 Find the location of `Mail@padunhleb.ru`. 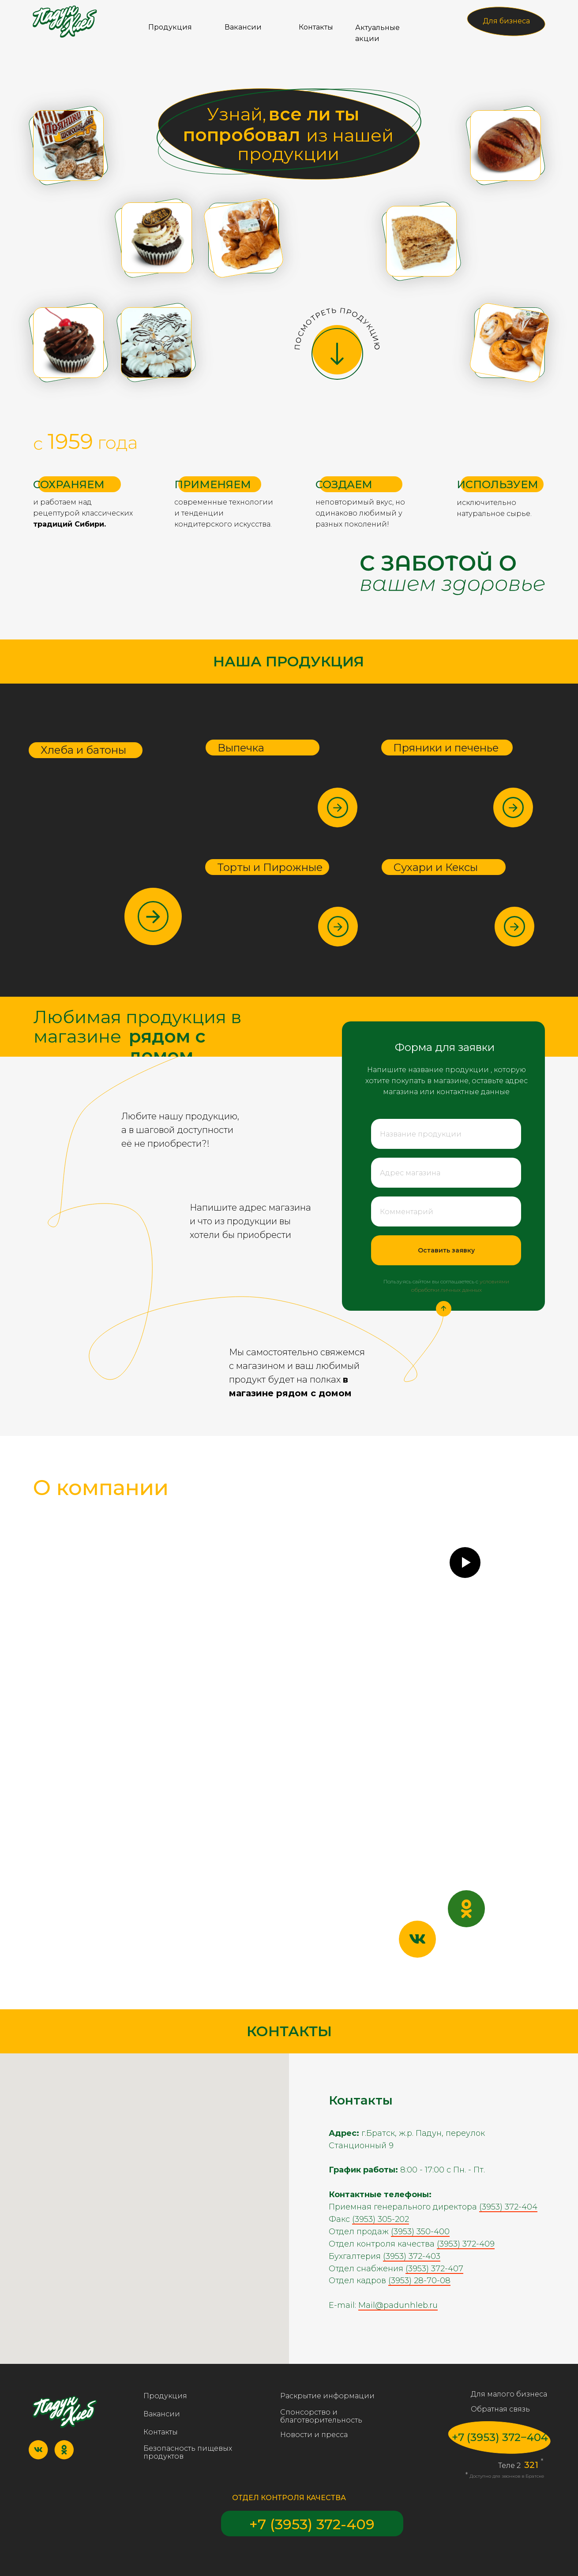

Mail@padunhleb.ru is located at coordinates (398, 2305).